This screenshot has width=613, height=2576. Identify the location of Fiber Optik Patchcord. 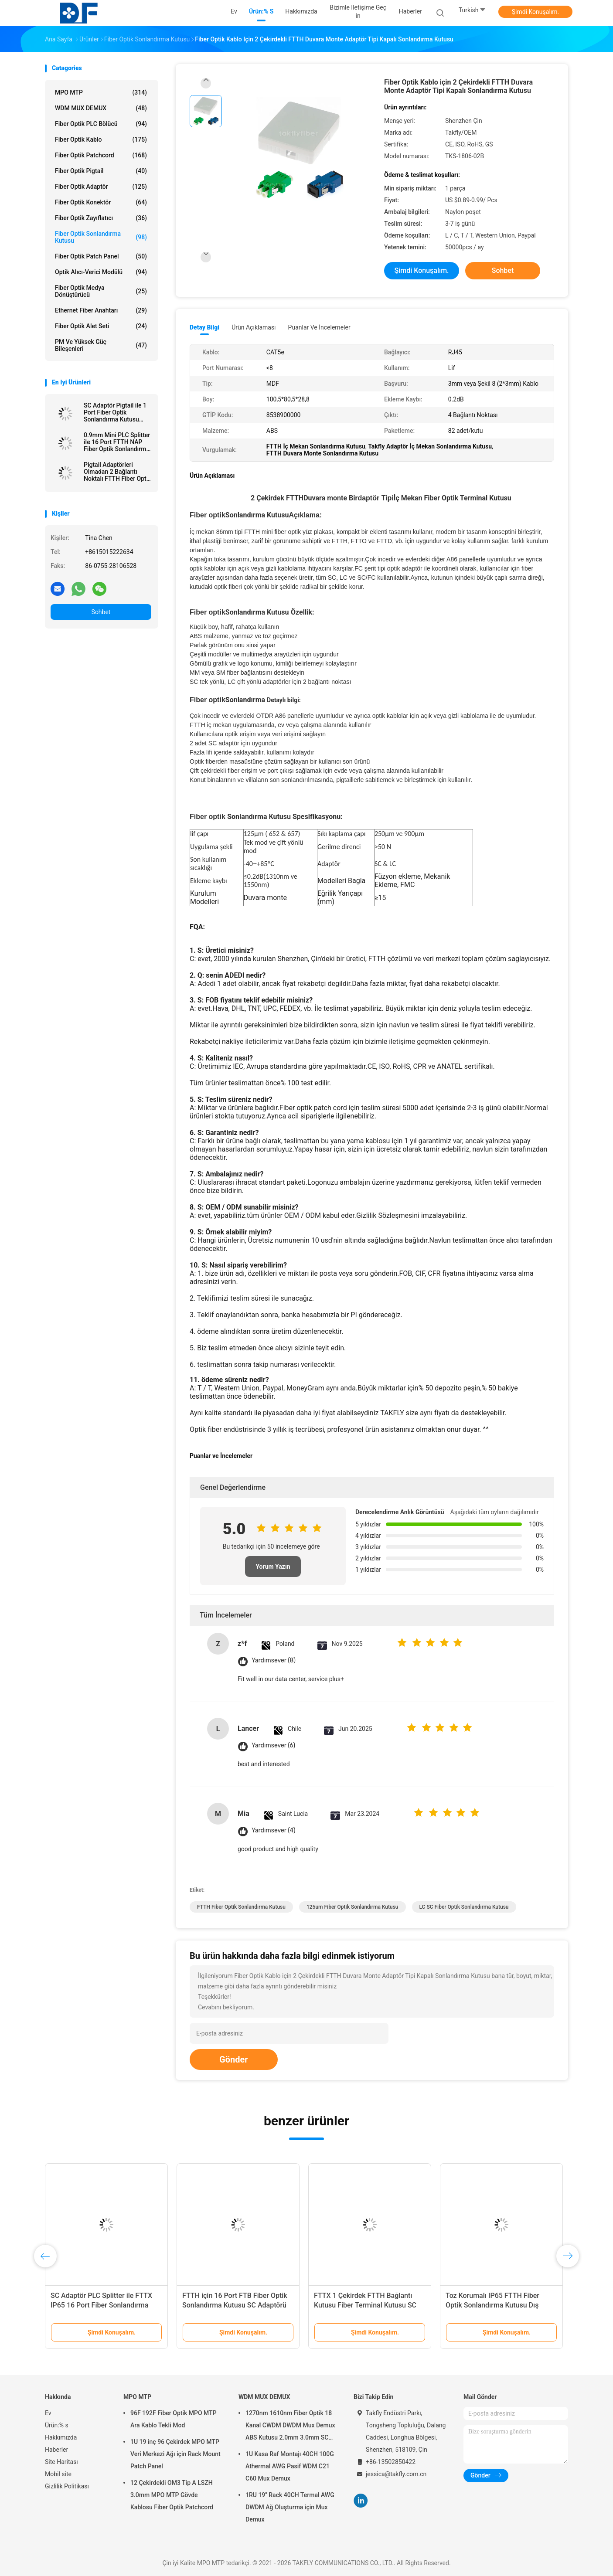
(101, 155).